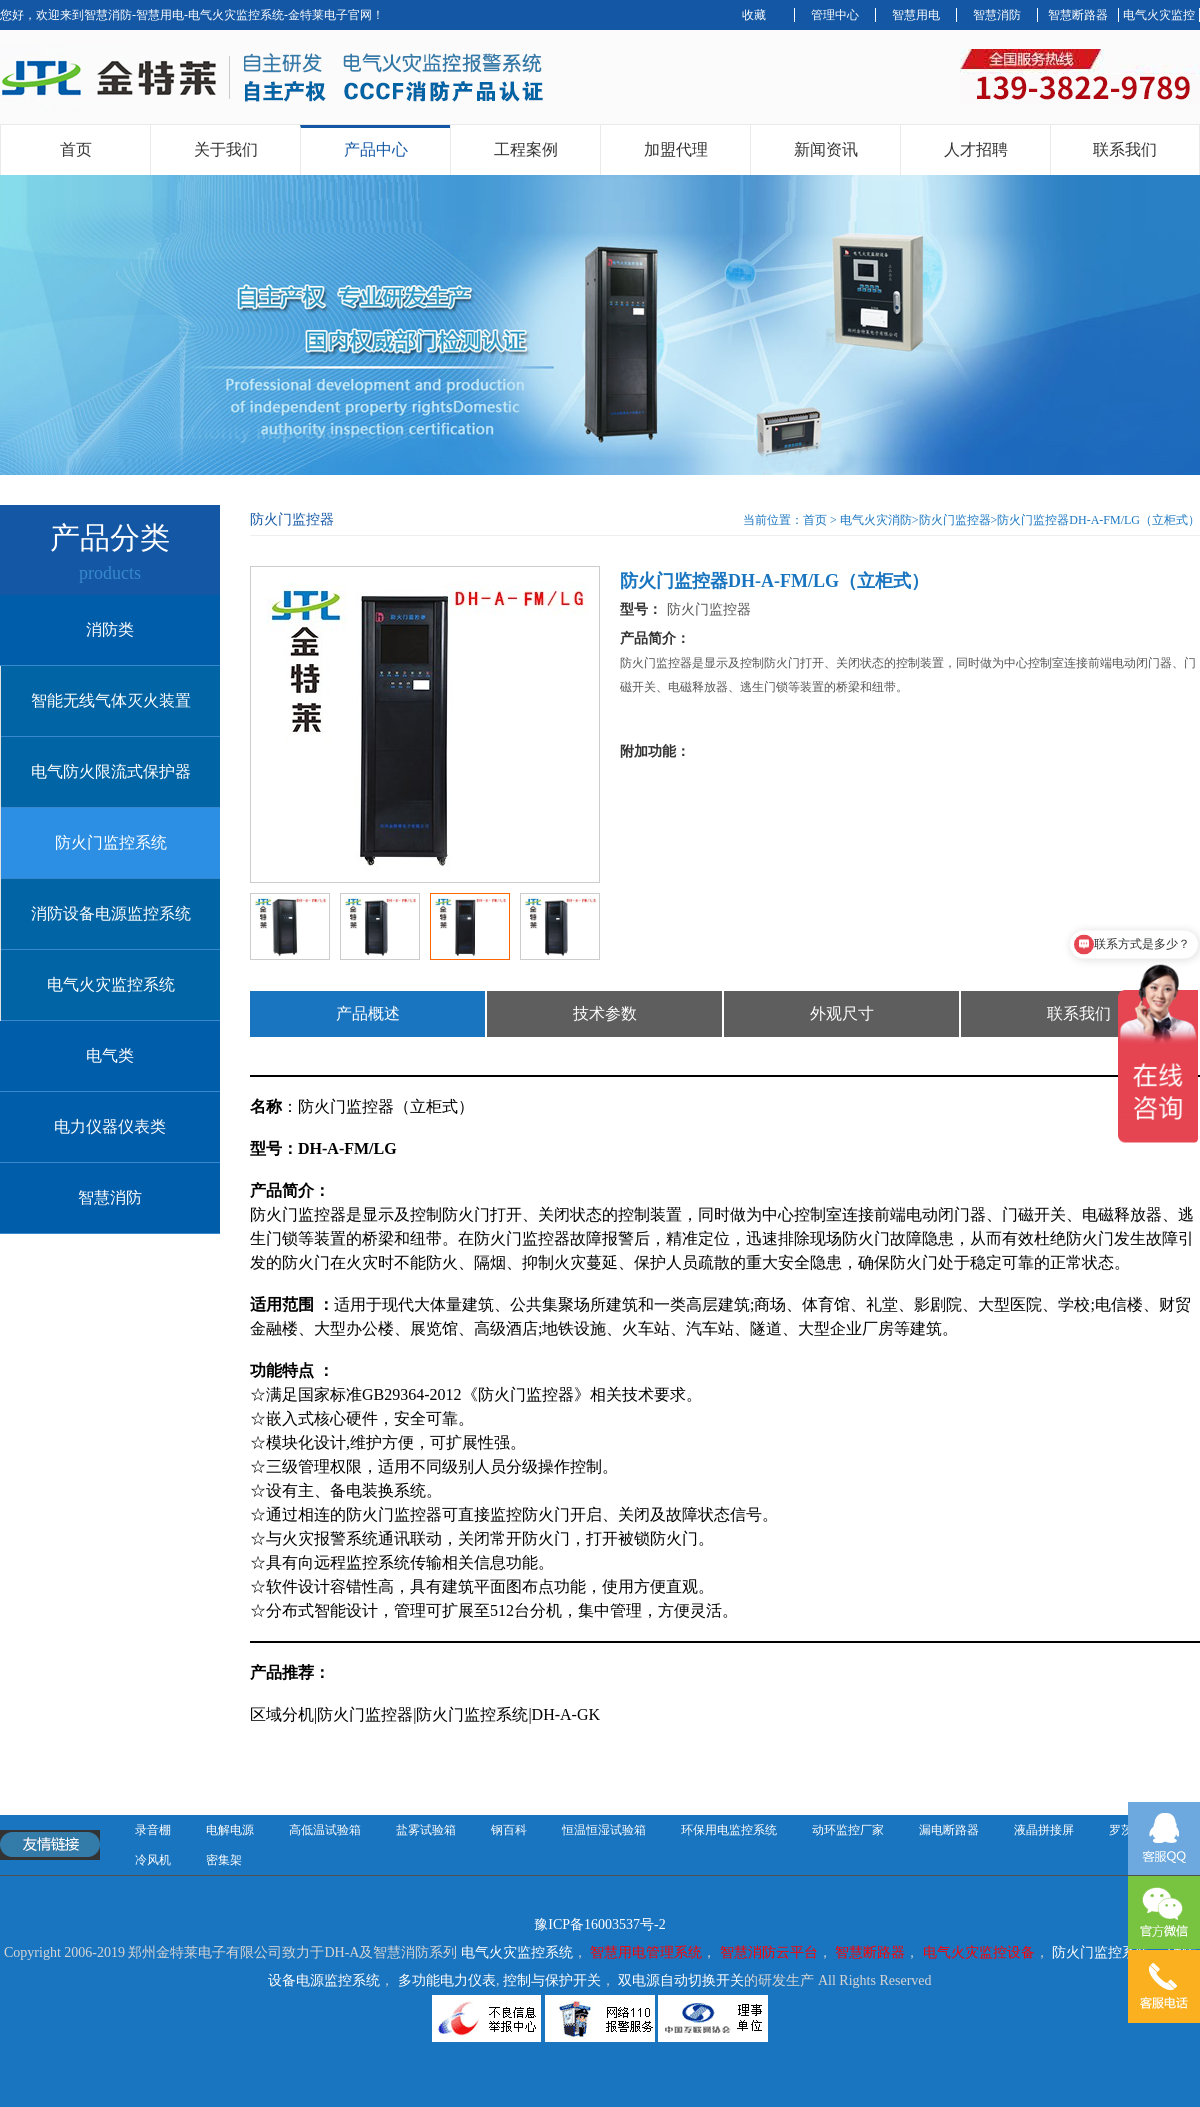  Describe the element at coordinates (111, 984) in the screenshot. I see `电气火灾监控系统` at that location.